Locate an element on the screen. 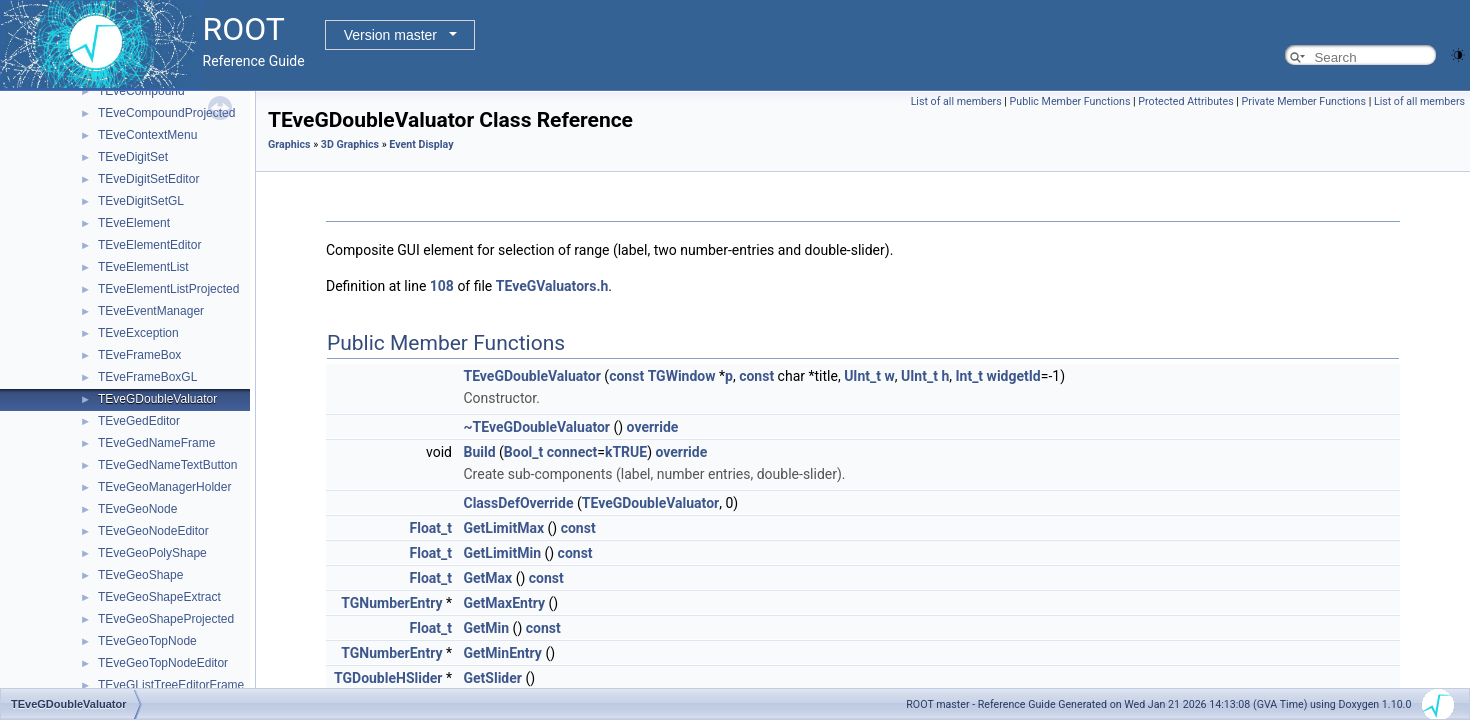 This screenshot has width=1470, height=720. TGNumberEntry is located at coordinates (391, 603).